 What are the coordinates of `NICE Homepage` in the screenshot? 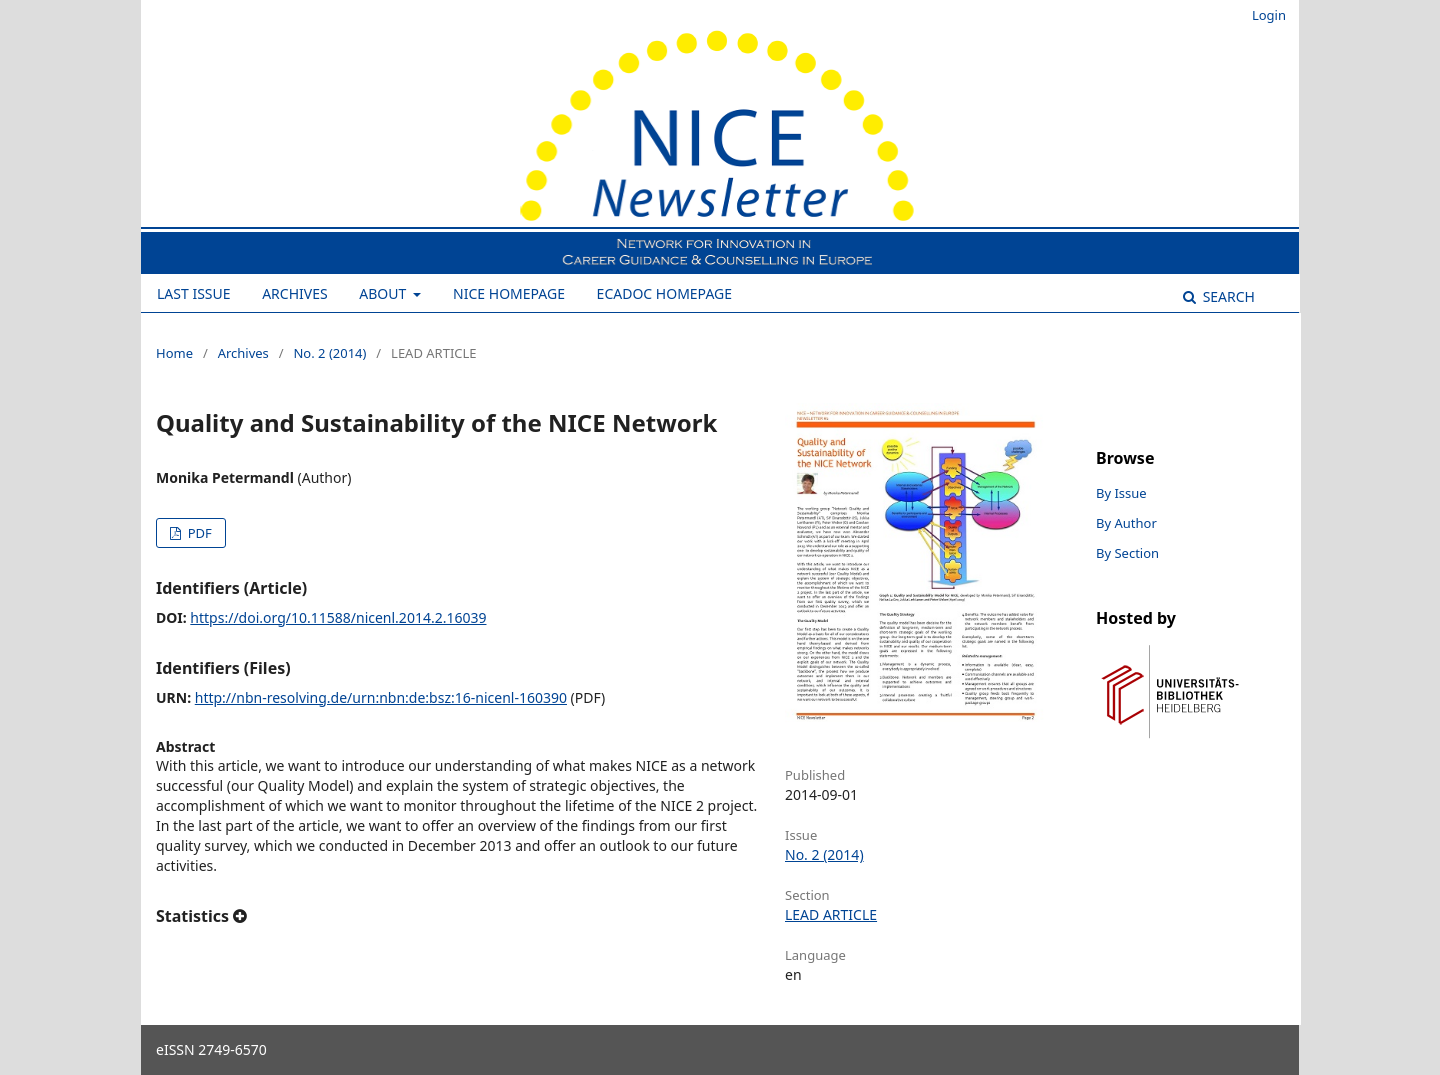 It's located at (509, 293).